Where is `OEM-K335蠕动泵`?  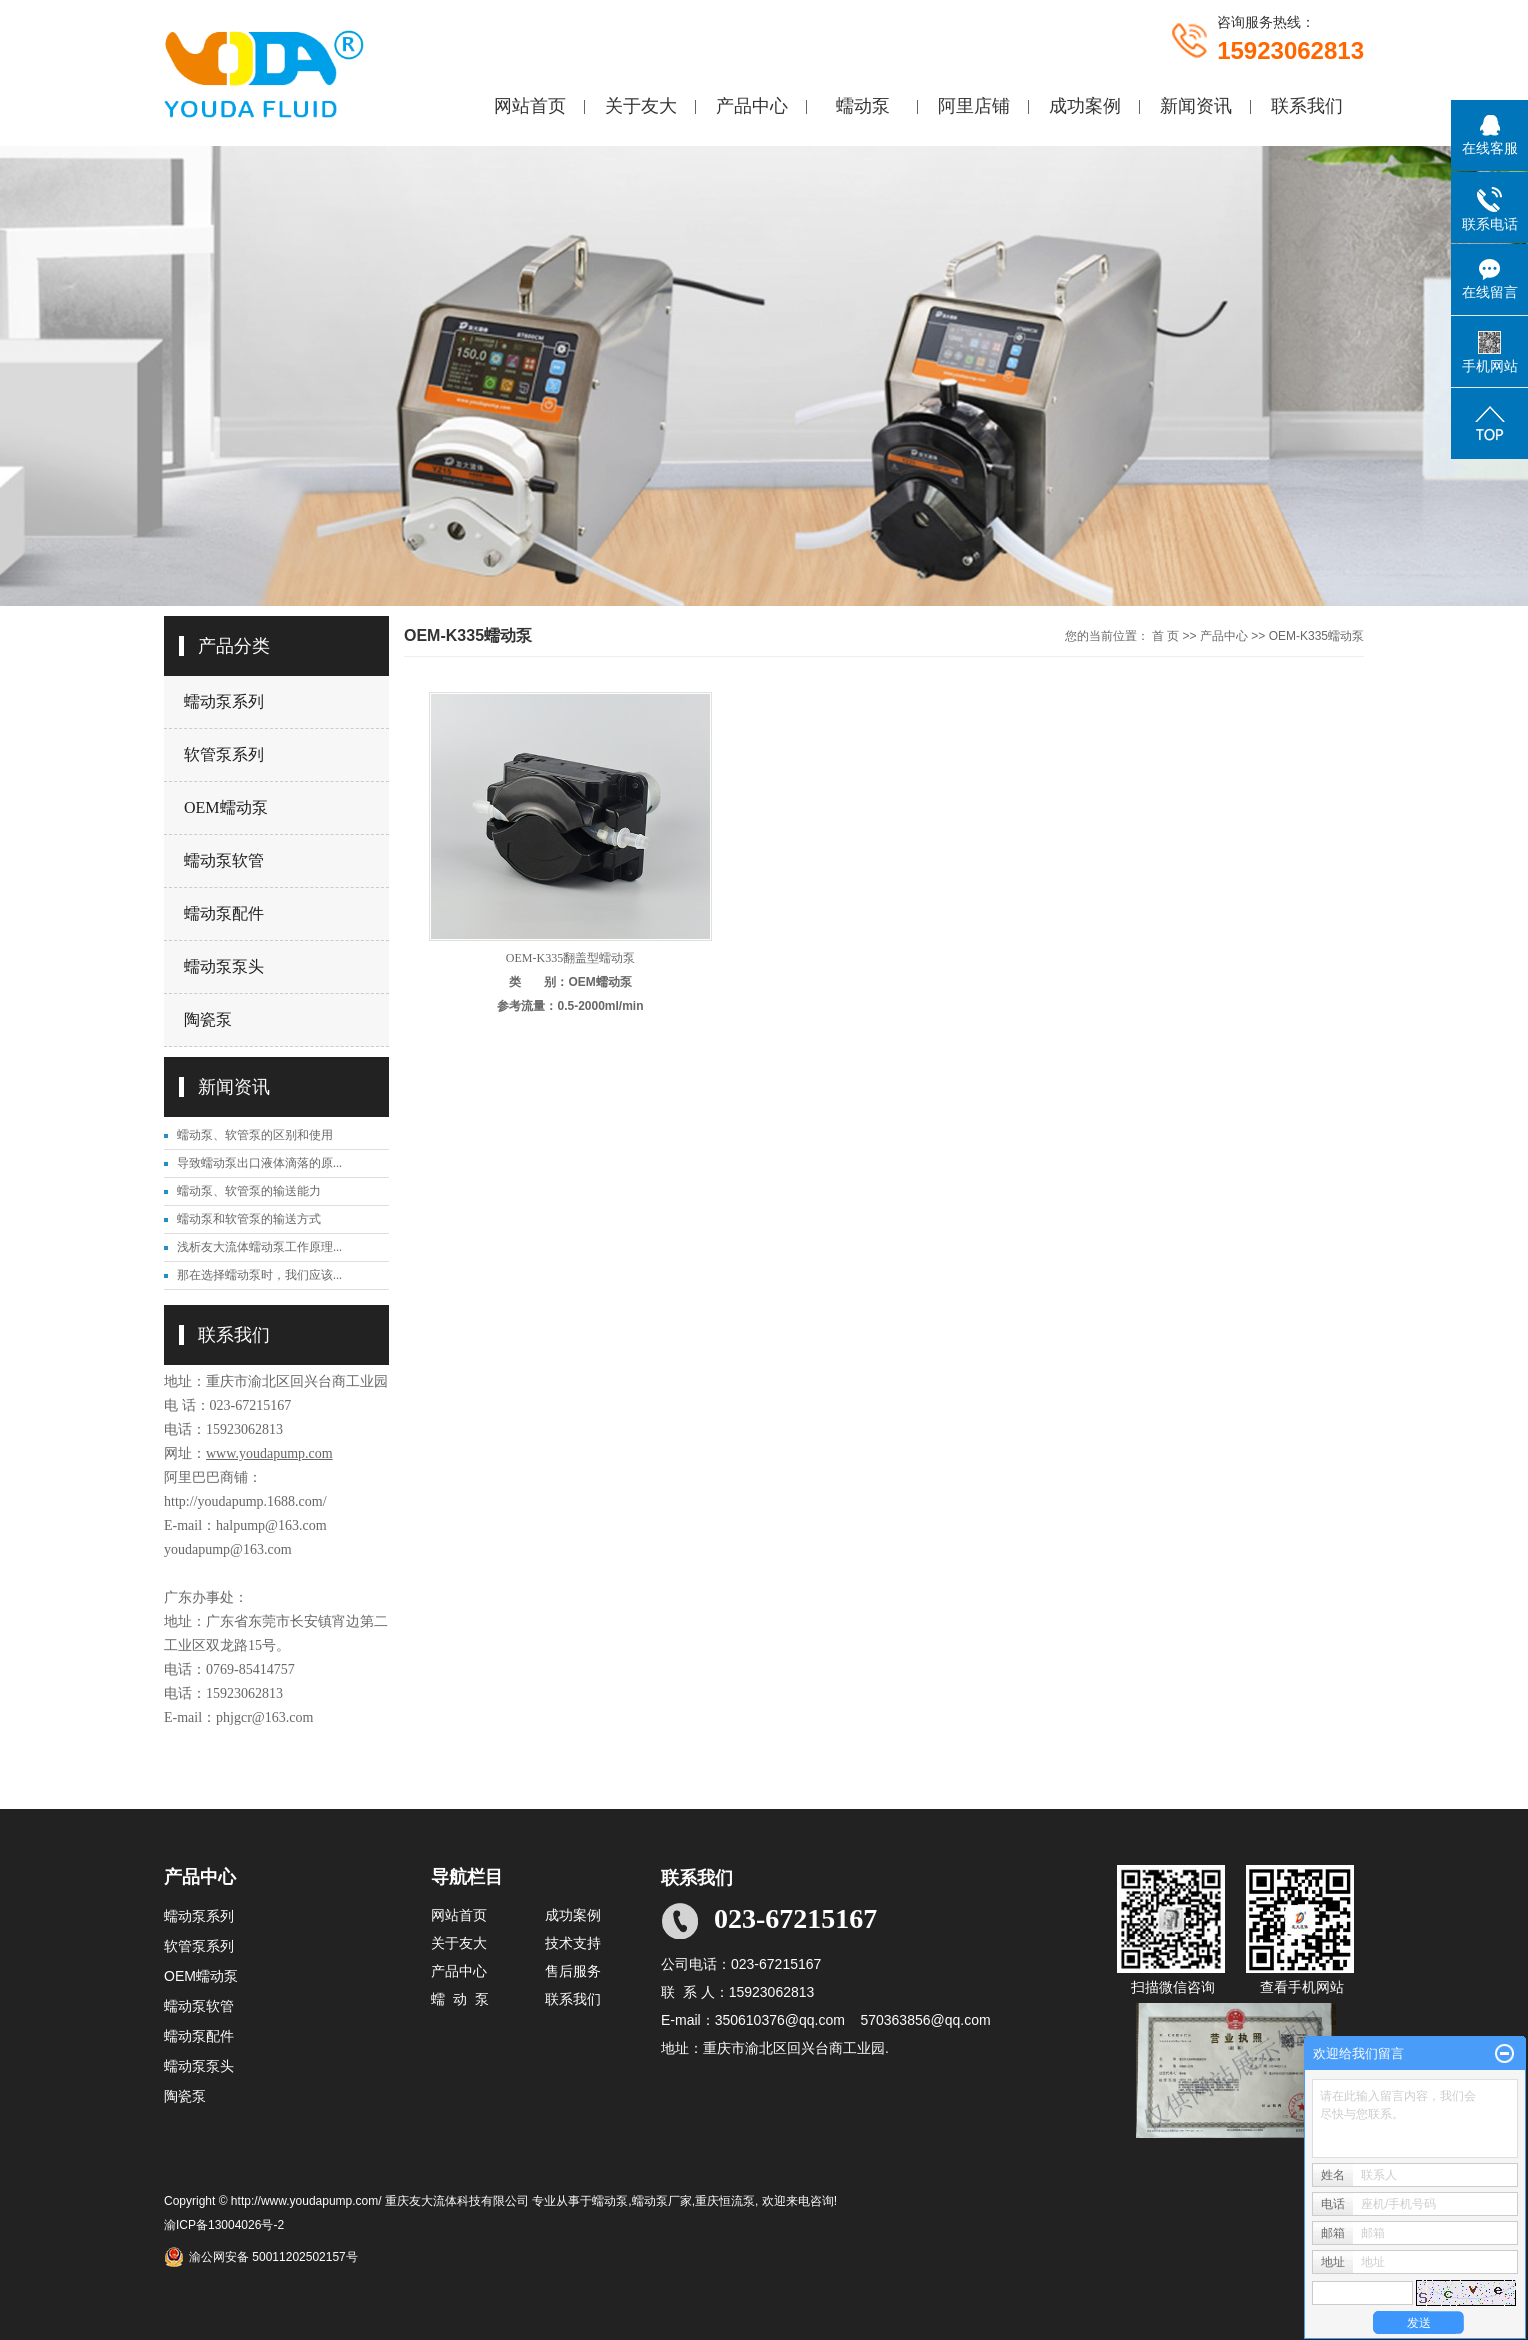
OEM-K335蠕动泵 is located at coordinates (1316, 636).